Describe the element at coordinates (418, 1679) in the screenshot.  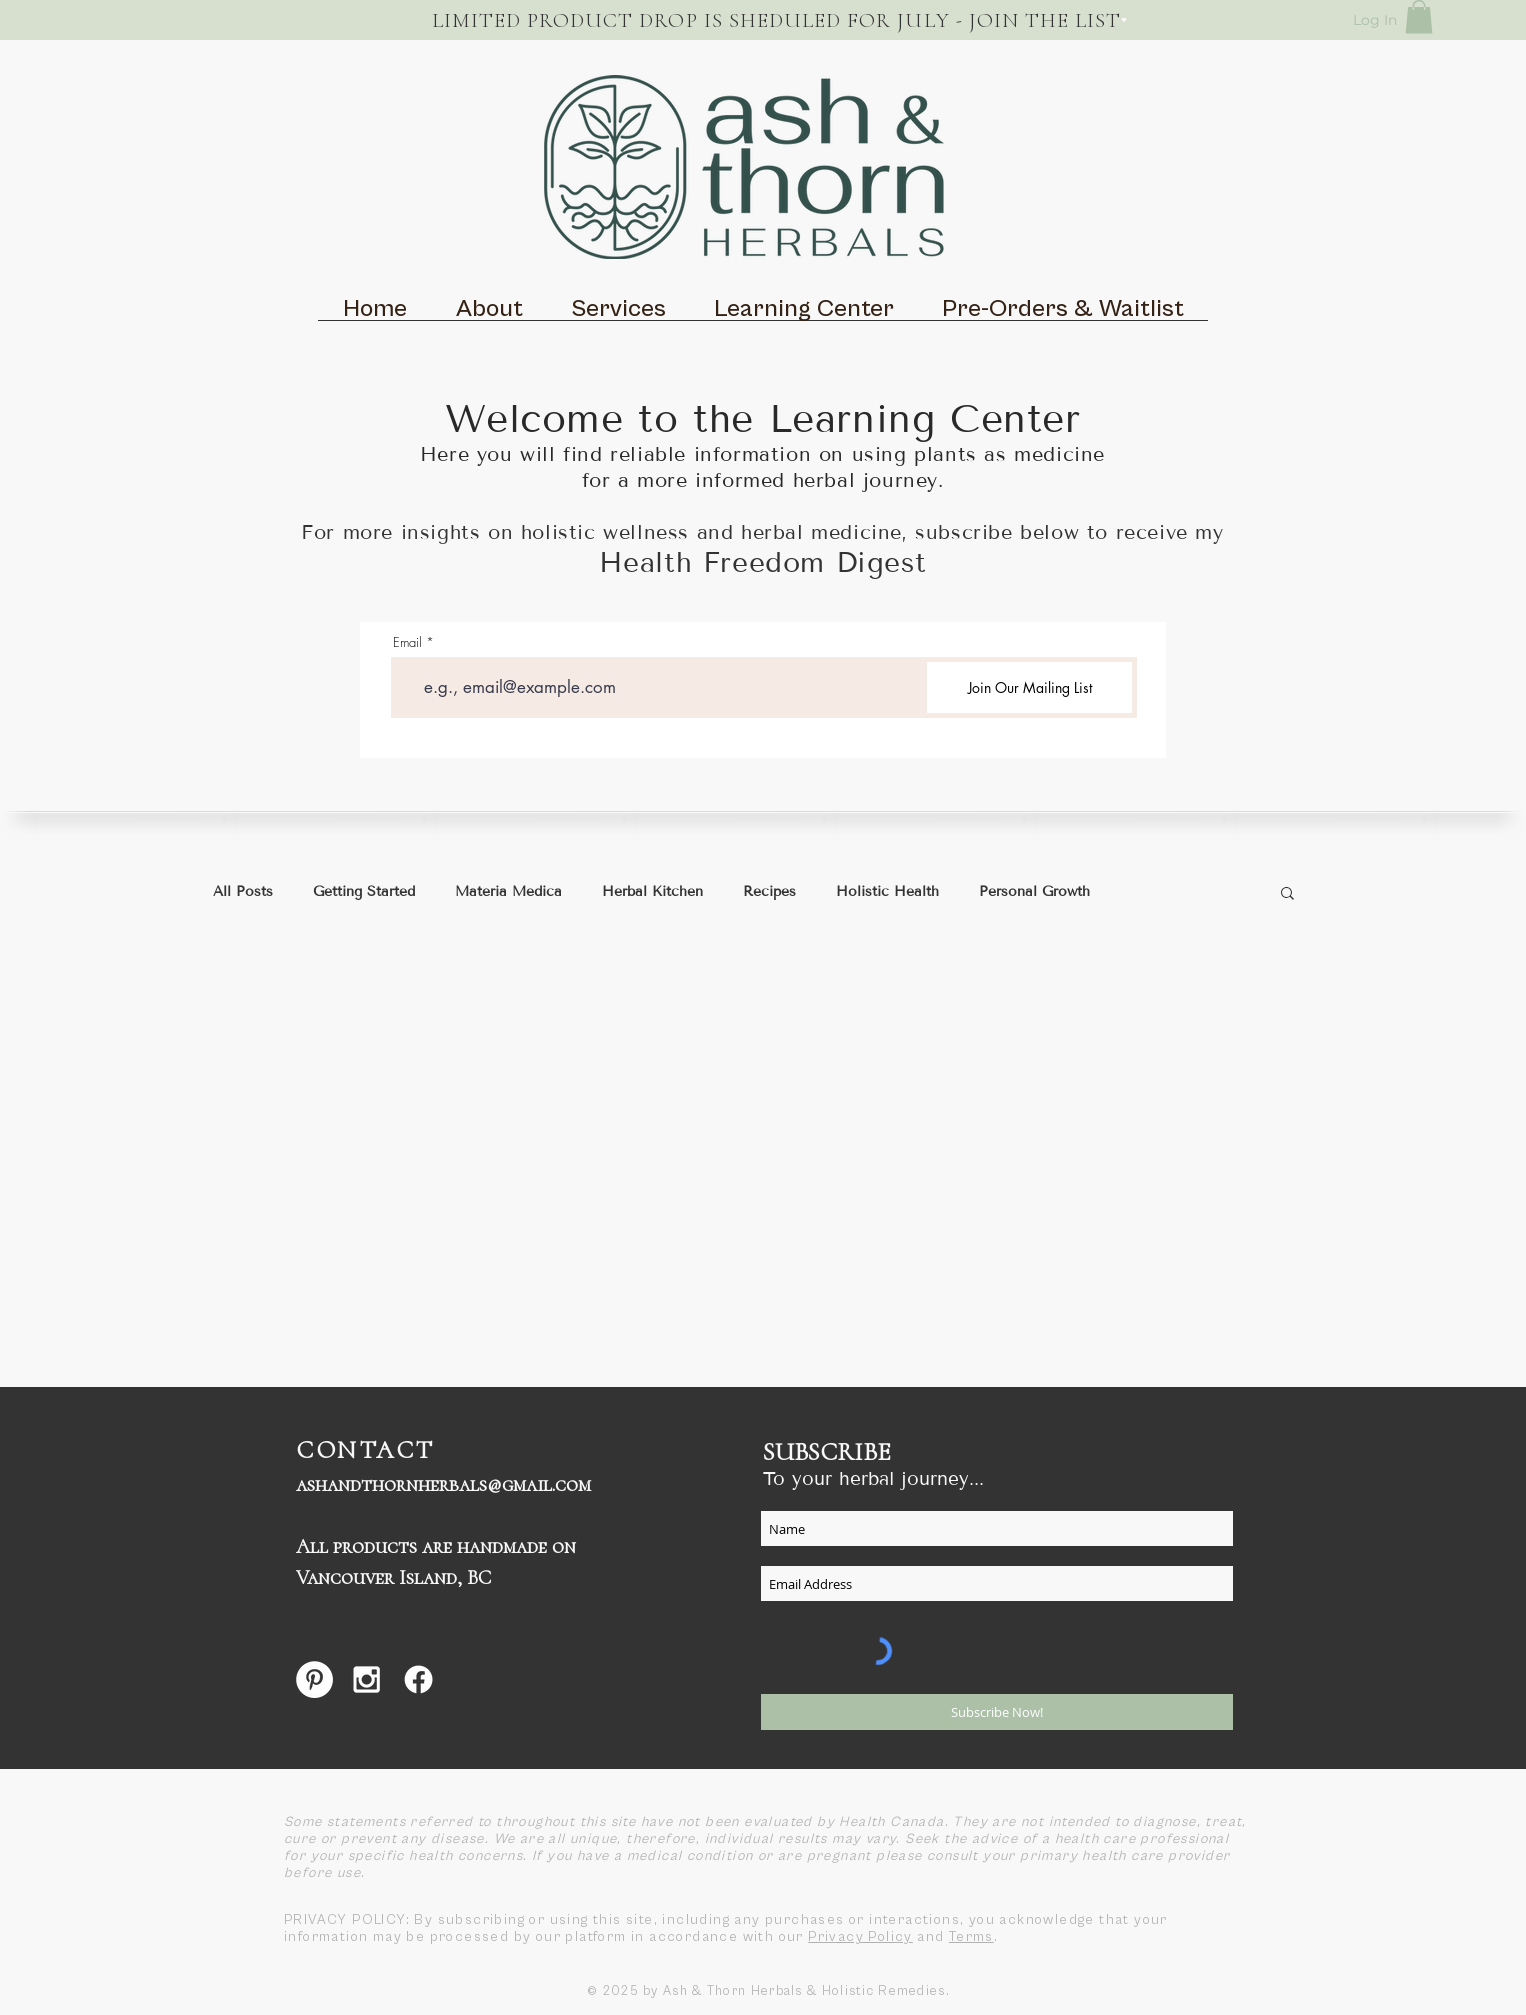
I see `[Facebook]` at that location.